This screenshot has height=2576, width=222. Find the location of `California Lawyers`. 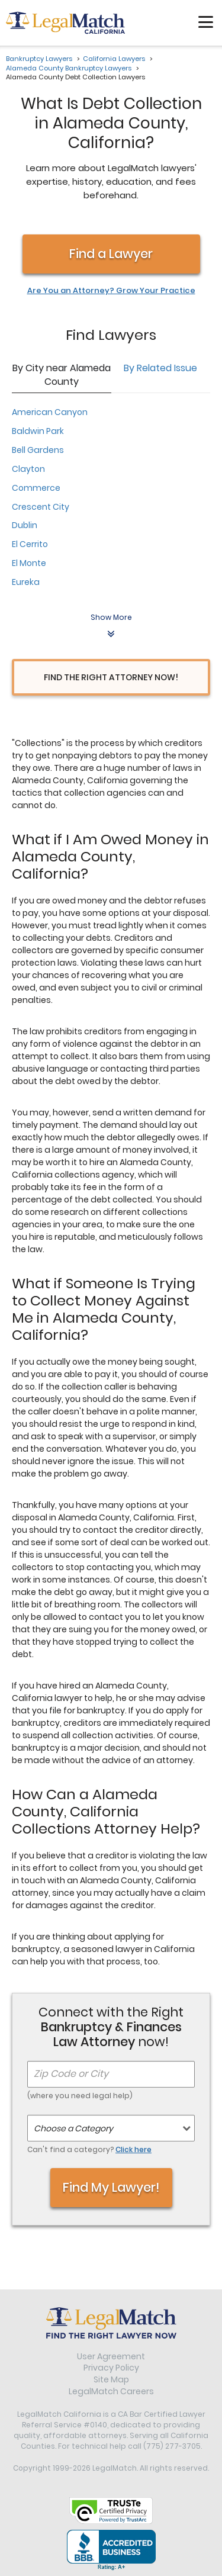

California Lawyers is located at coordinates (114, 58).